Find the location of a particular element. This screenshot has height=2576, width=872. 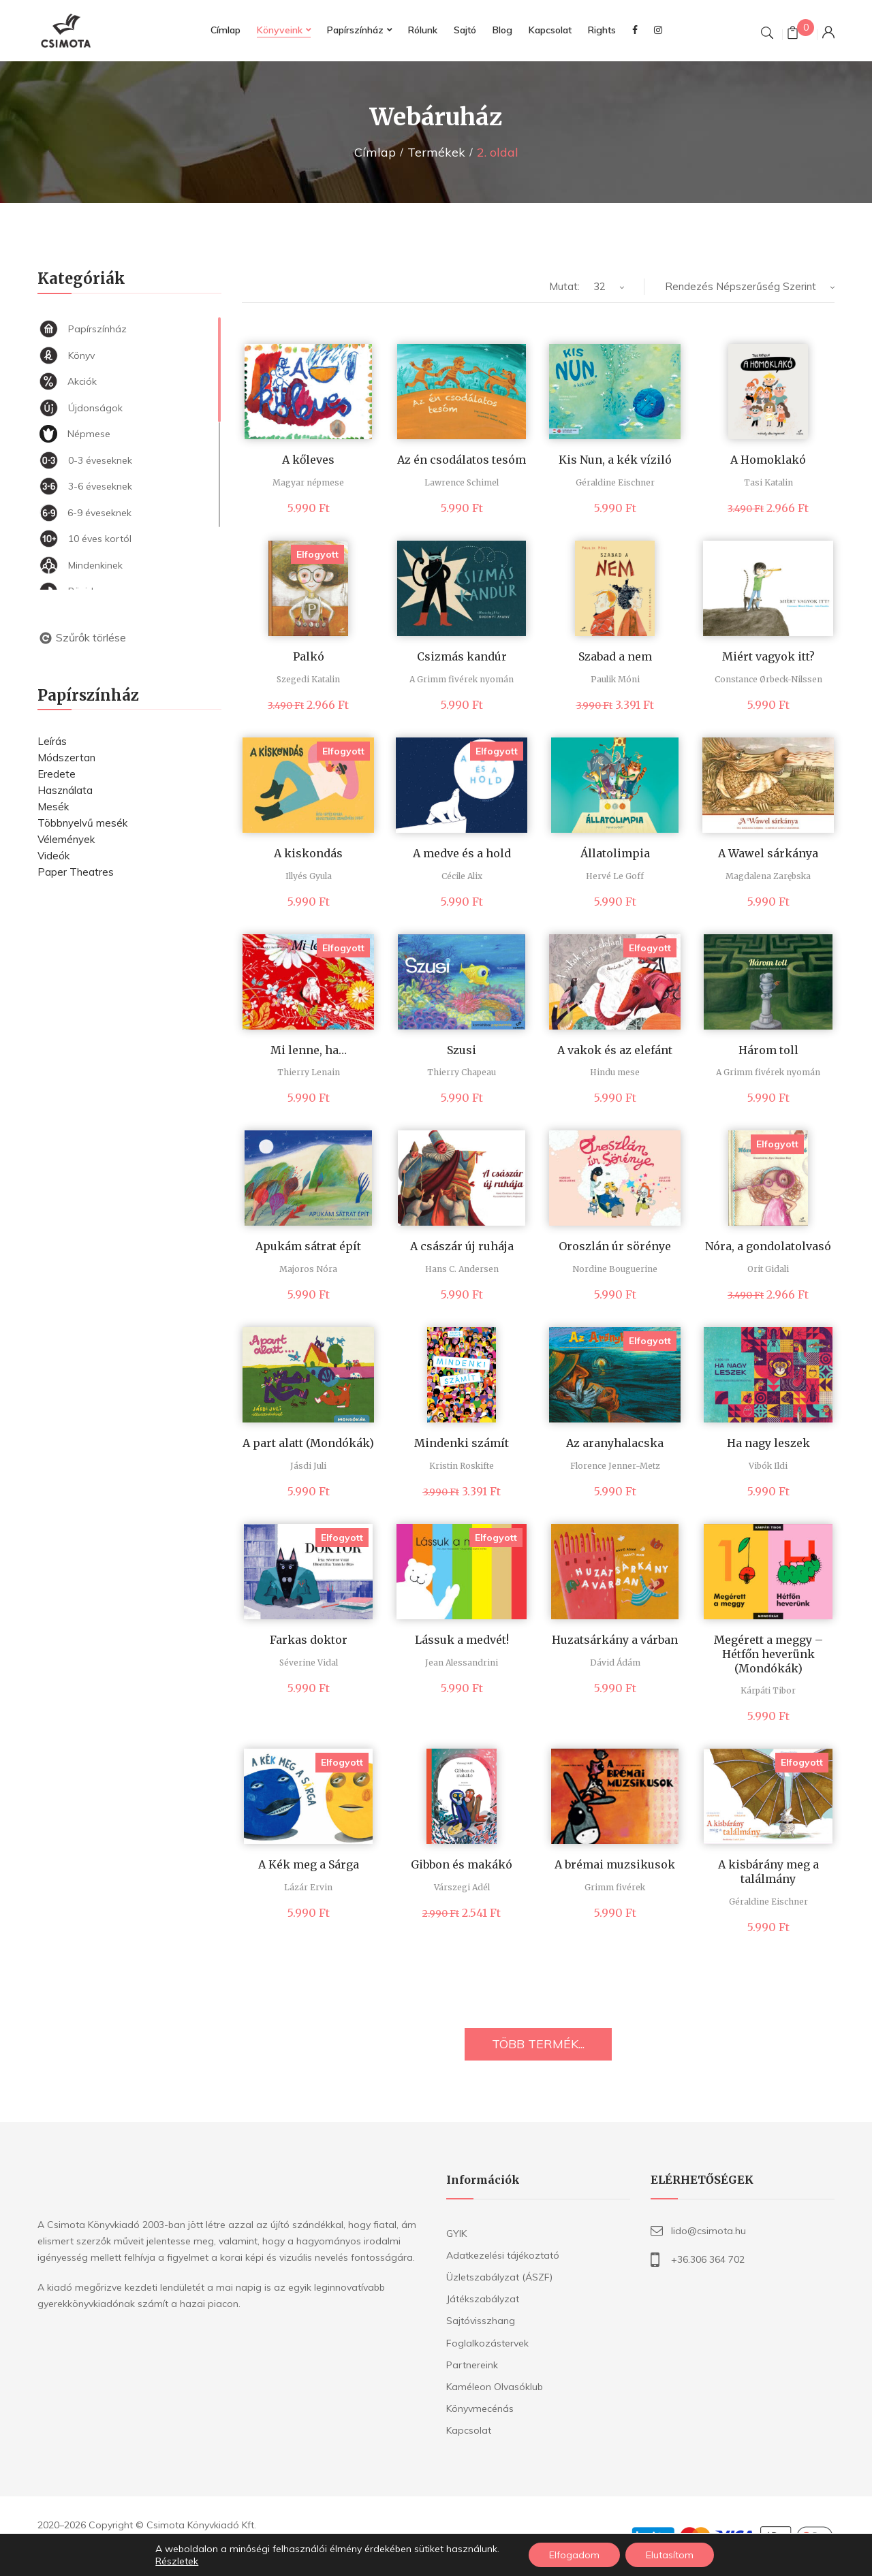

Három toll is located at coordinates (768, 1050).